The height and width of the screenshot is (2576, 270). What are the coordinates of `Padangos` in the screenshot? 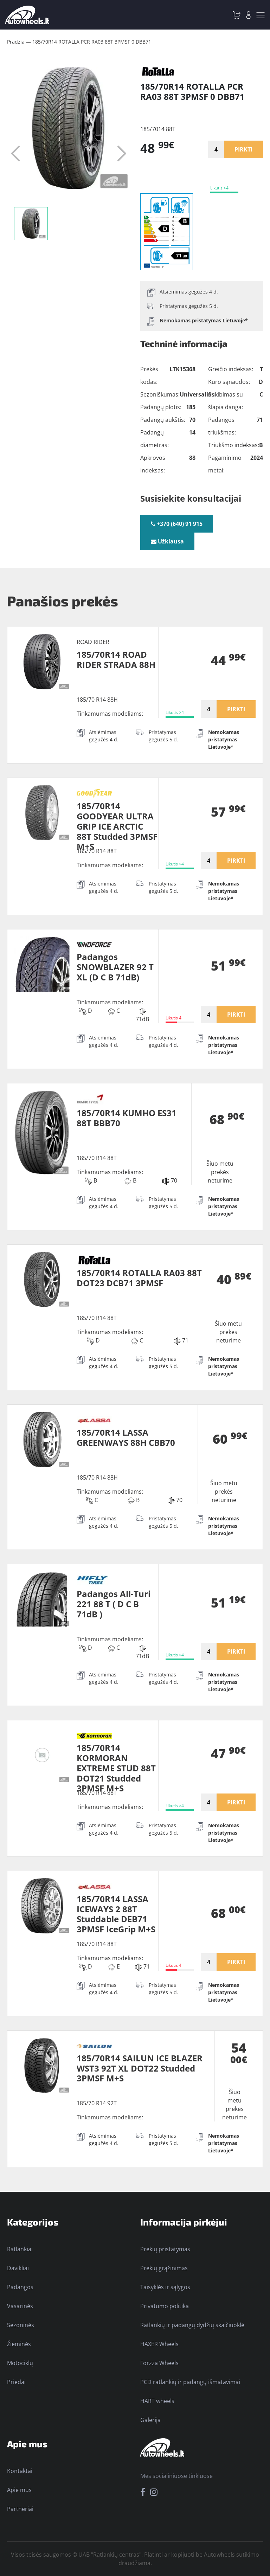 It's located at (20, 2287).